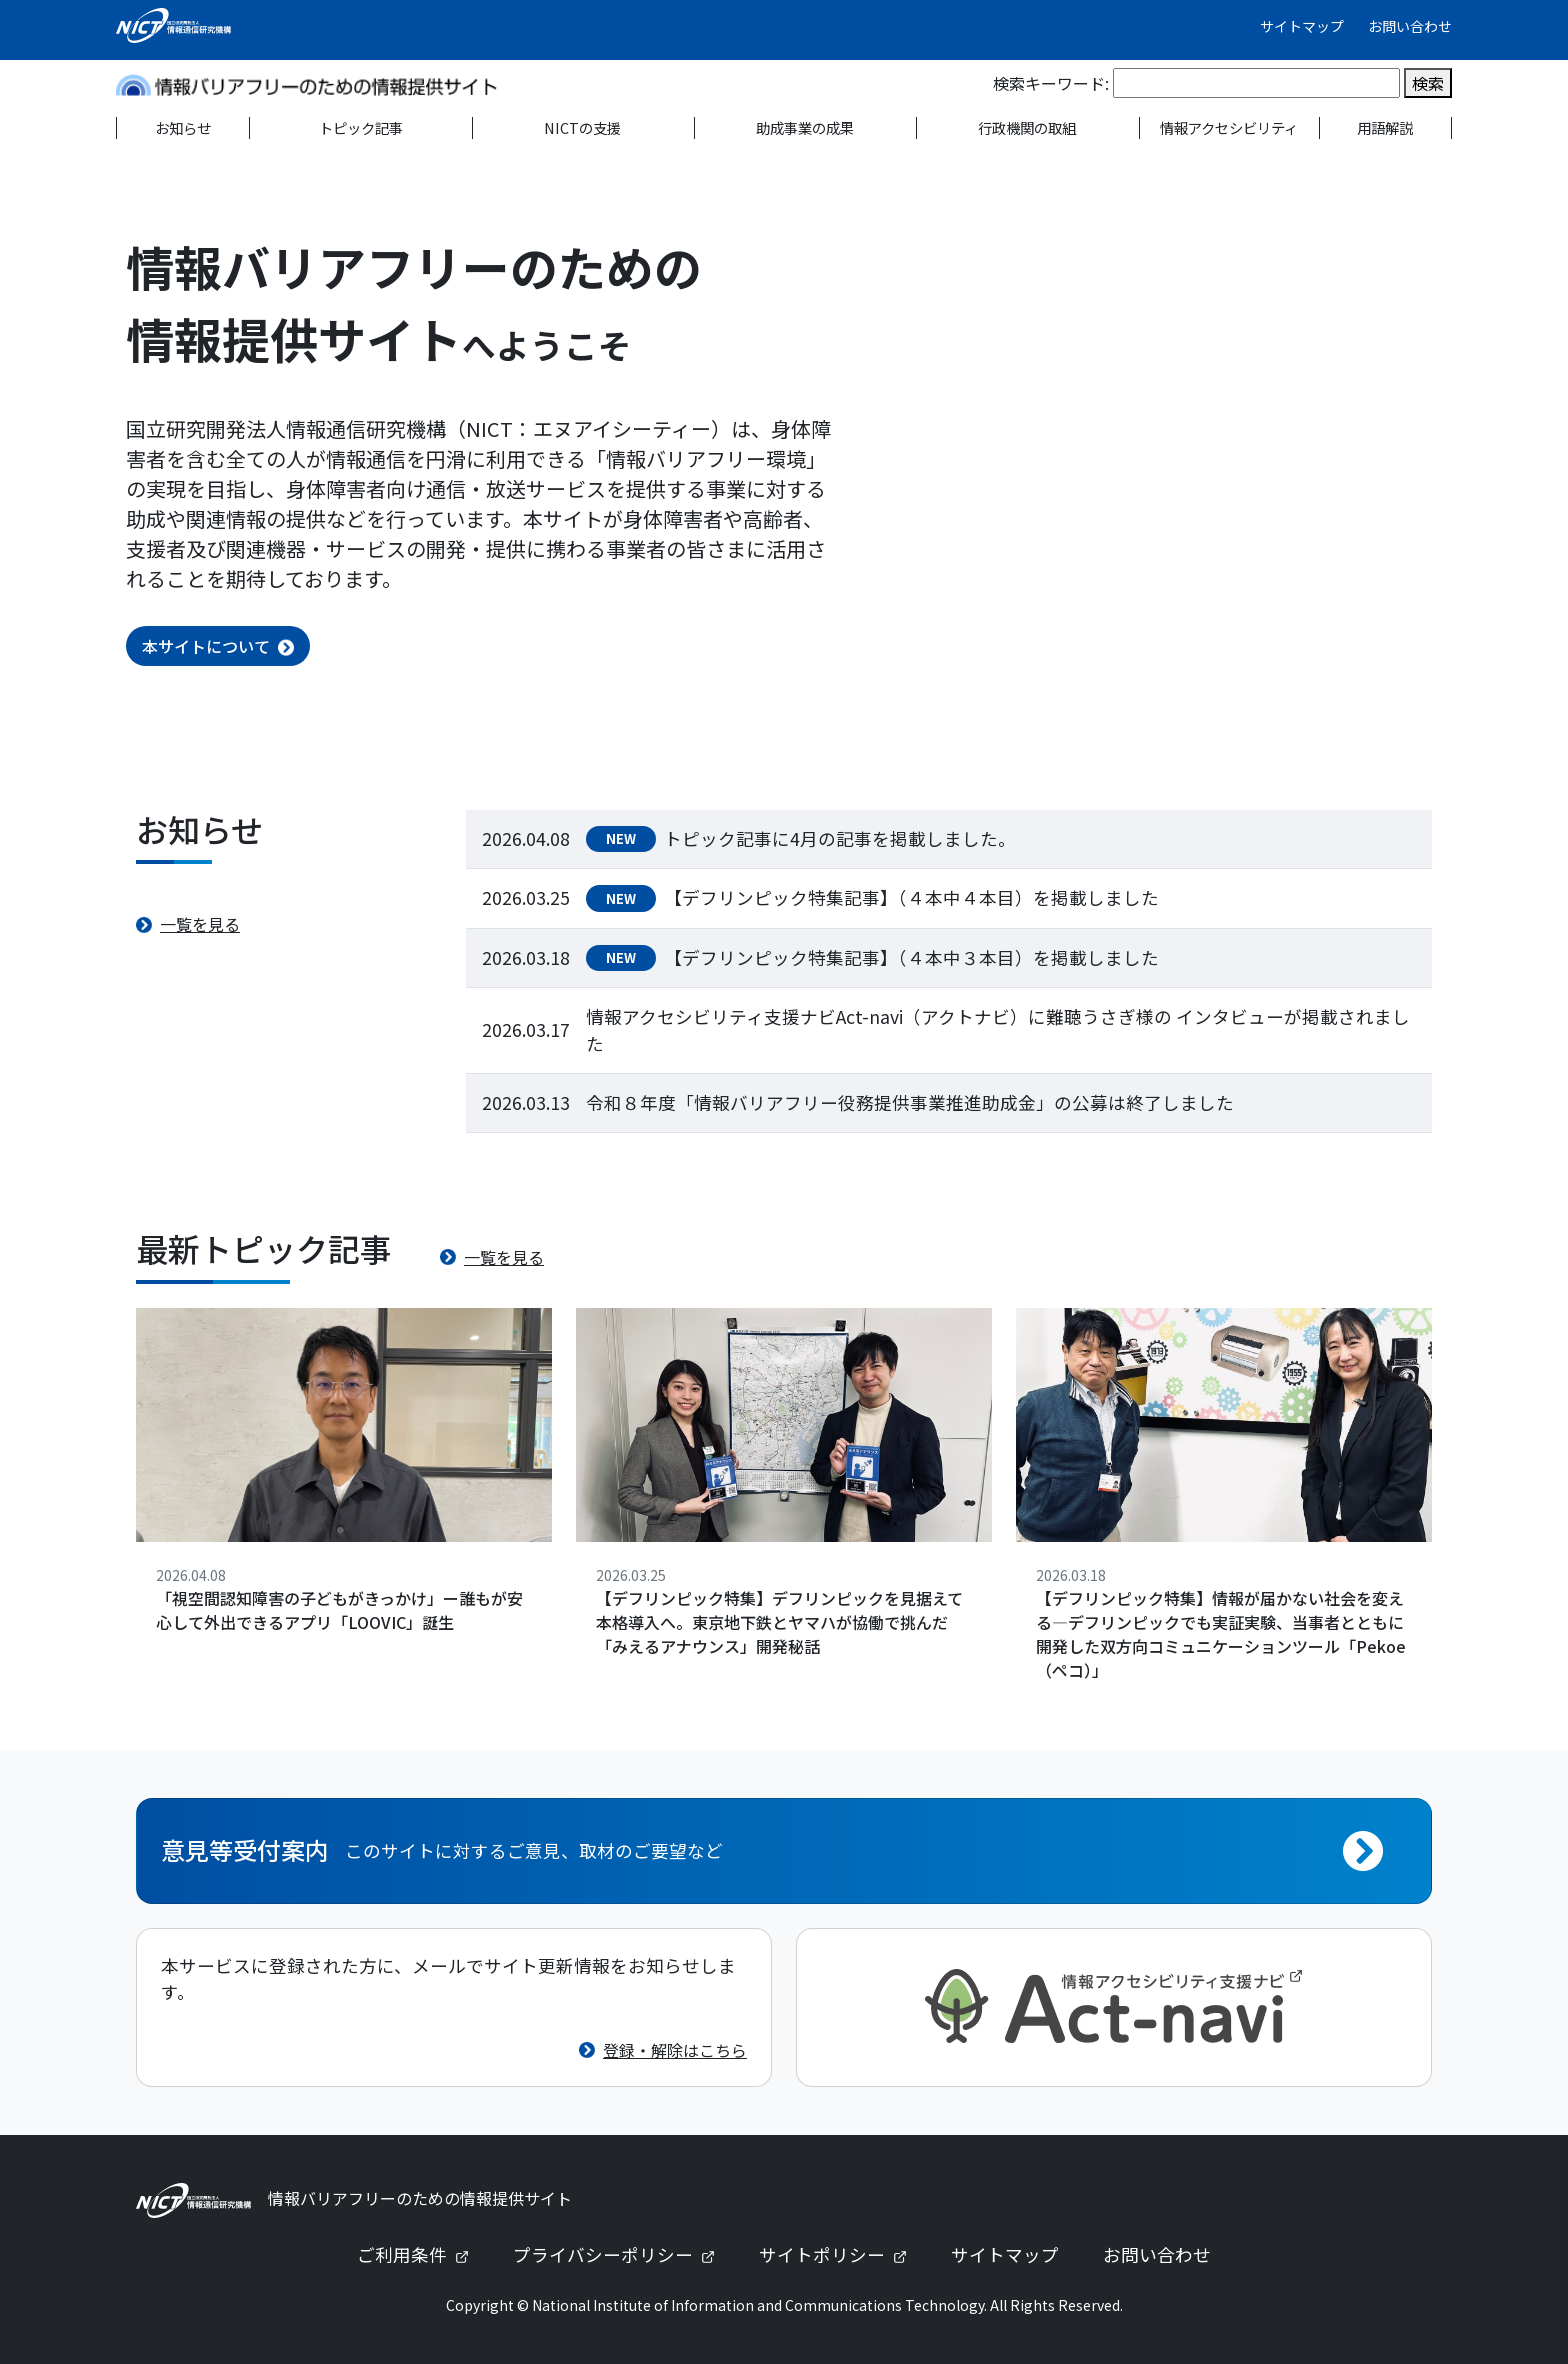  What do you see at coordinates (582, 127) in the screenshot?
I see `NICTの支援` at bounding box center [582, 127].